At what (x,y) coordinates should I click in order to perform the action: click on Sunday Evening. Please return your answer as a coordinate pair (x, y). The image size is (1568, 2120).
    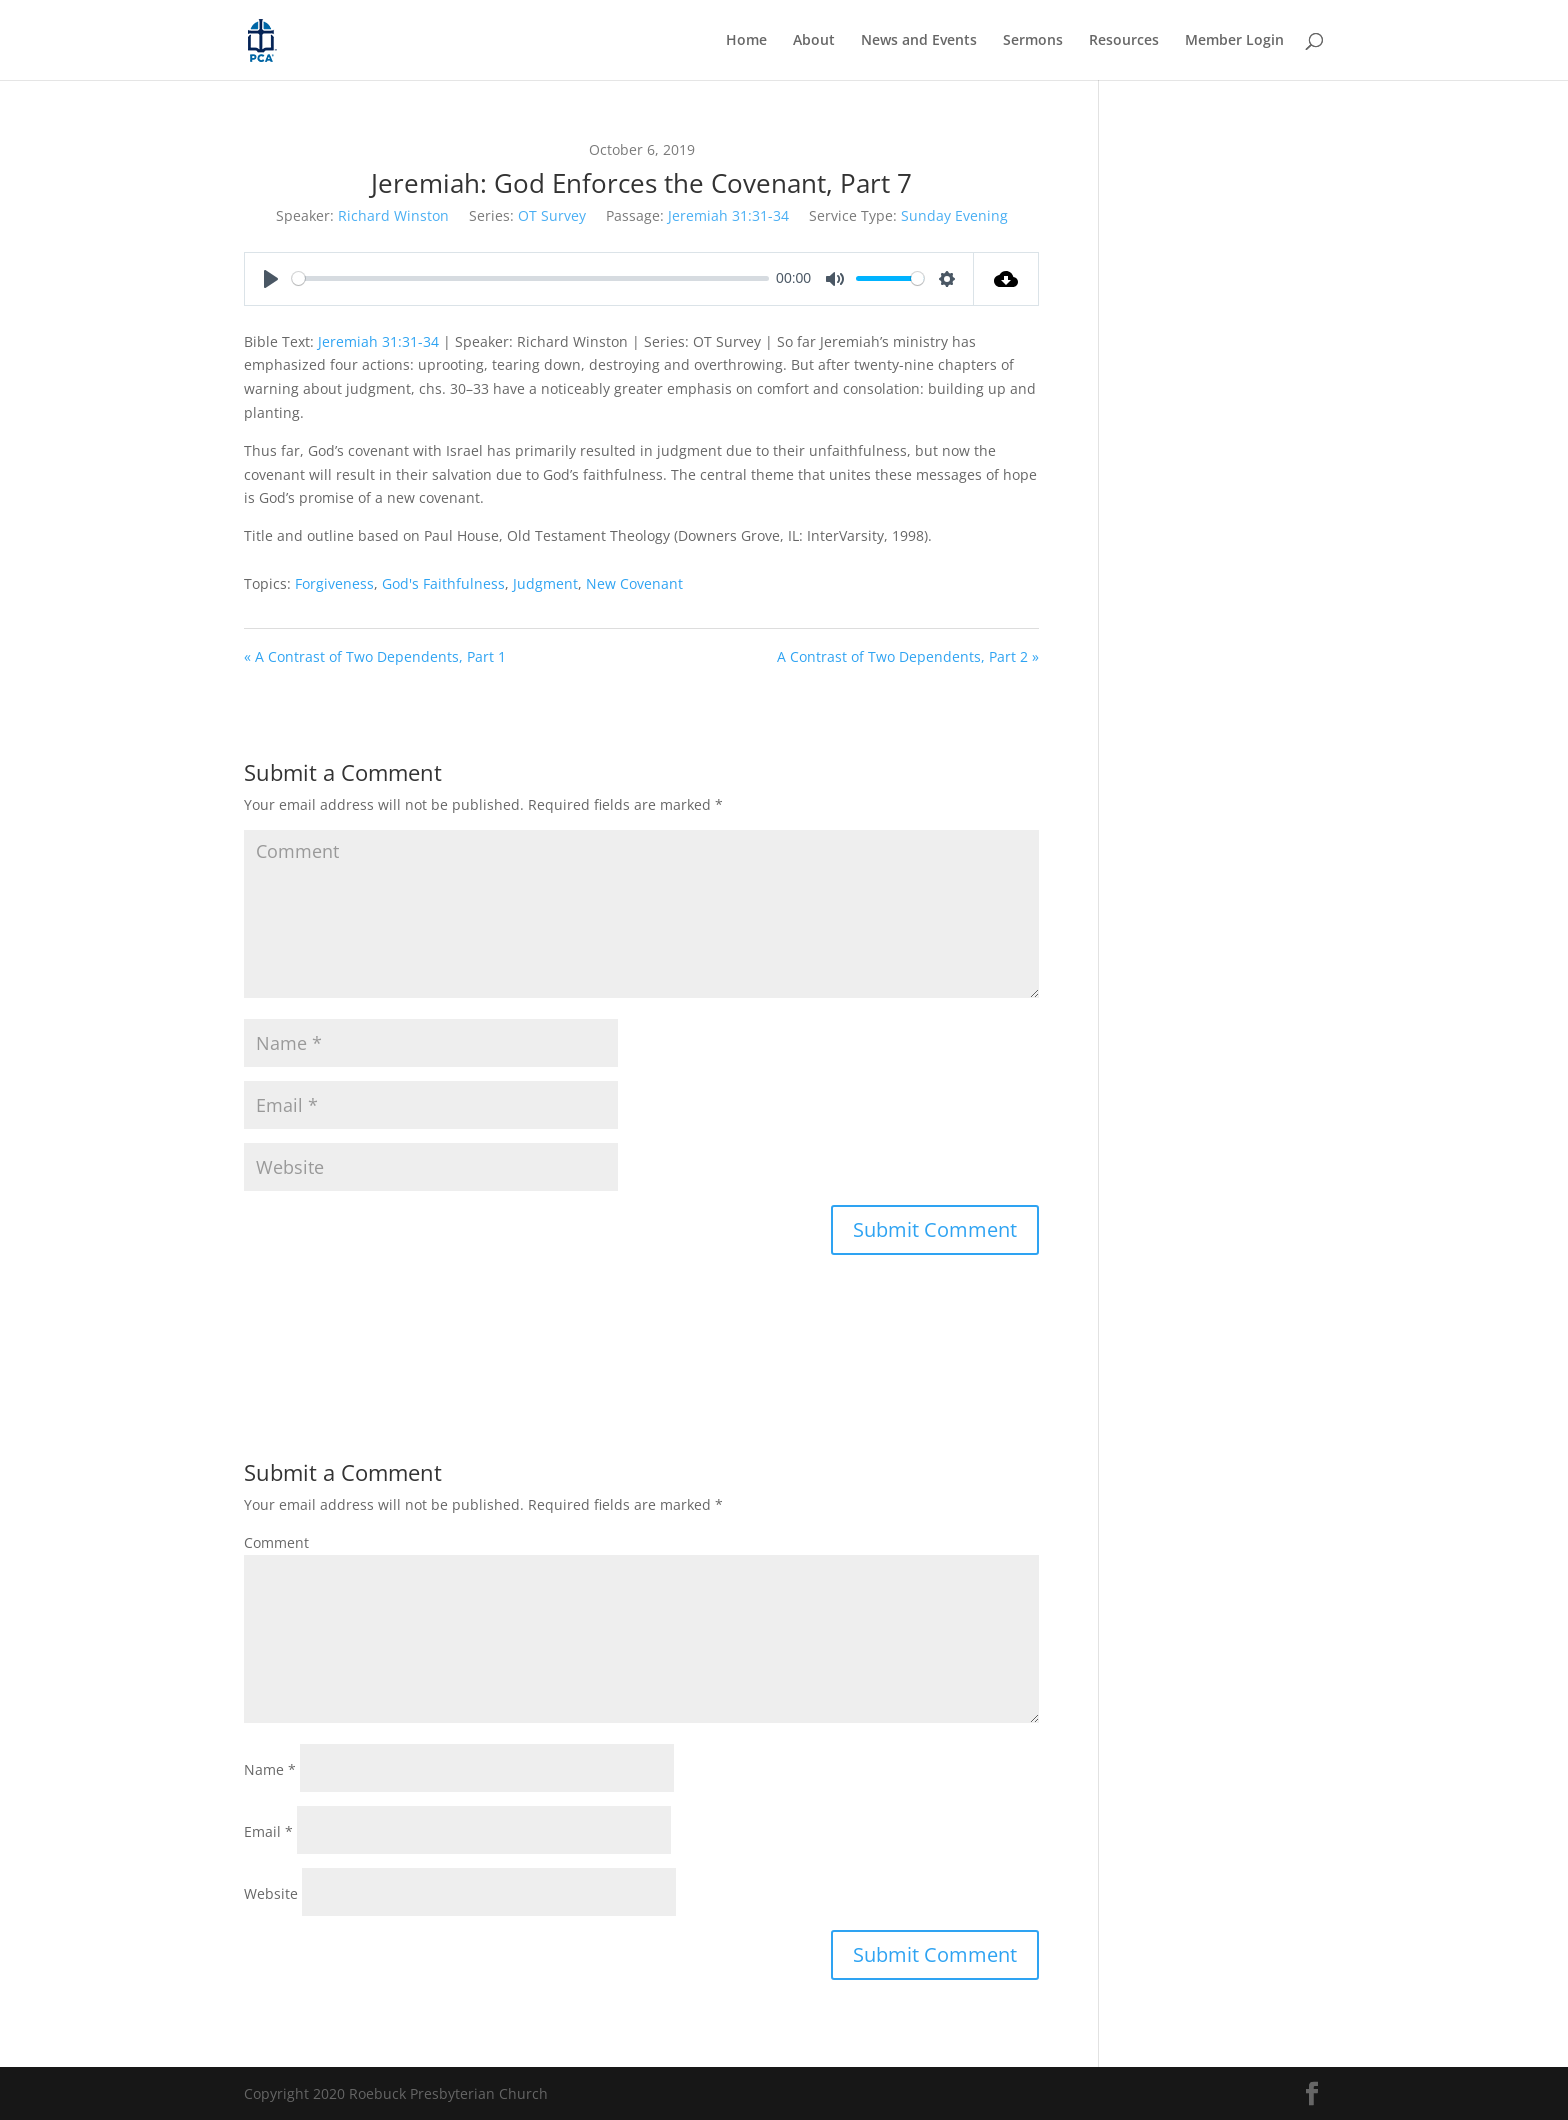
    Looking at the image, I should click on (954, 215).